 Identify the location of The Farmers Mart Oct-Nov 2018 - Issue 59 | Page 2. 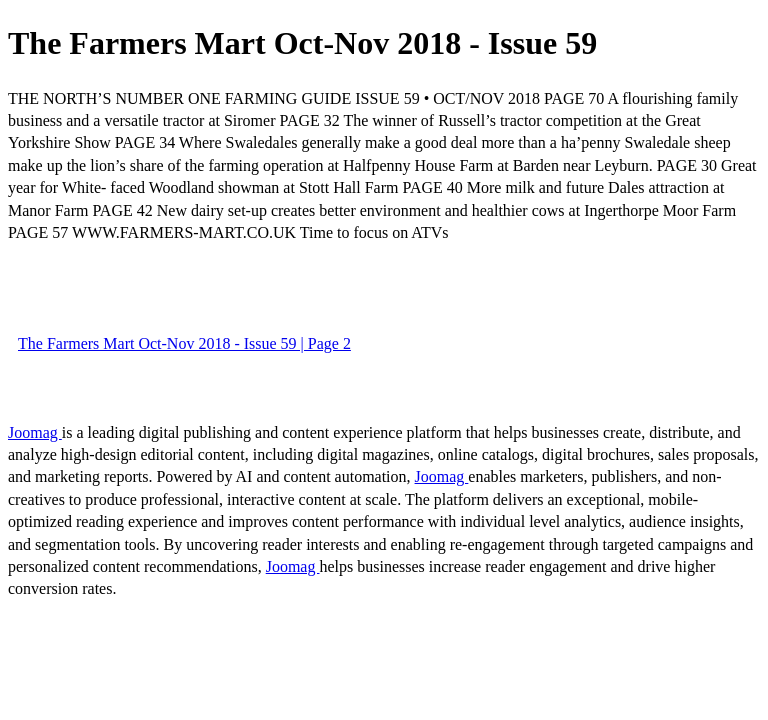
(184, 343).